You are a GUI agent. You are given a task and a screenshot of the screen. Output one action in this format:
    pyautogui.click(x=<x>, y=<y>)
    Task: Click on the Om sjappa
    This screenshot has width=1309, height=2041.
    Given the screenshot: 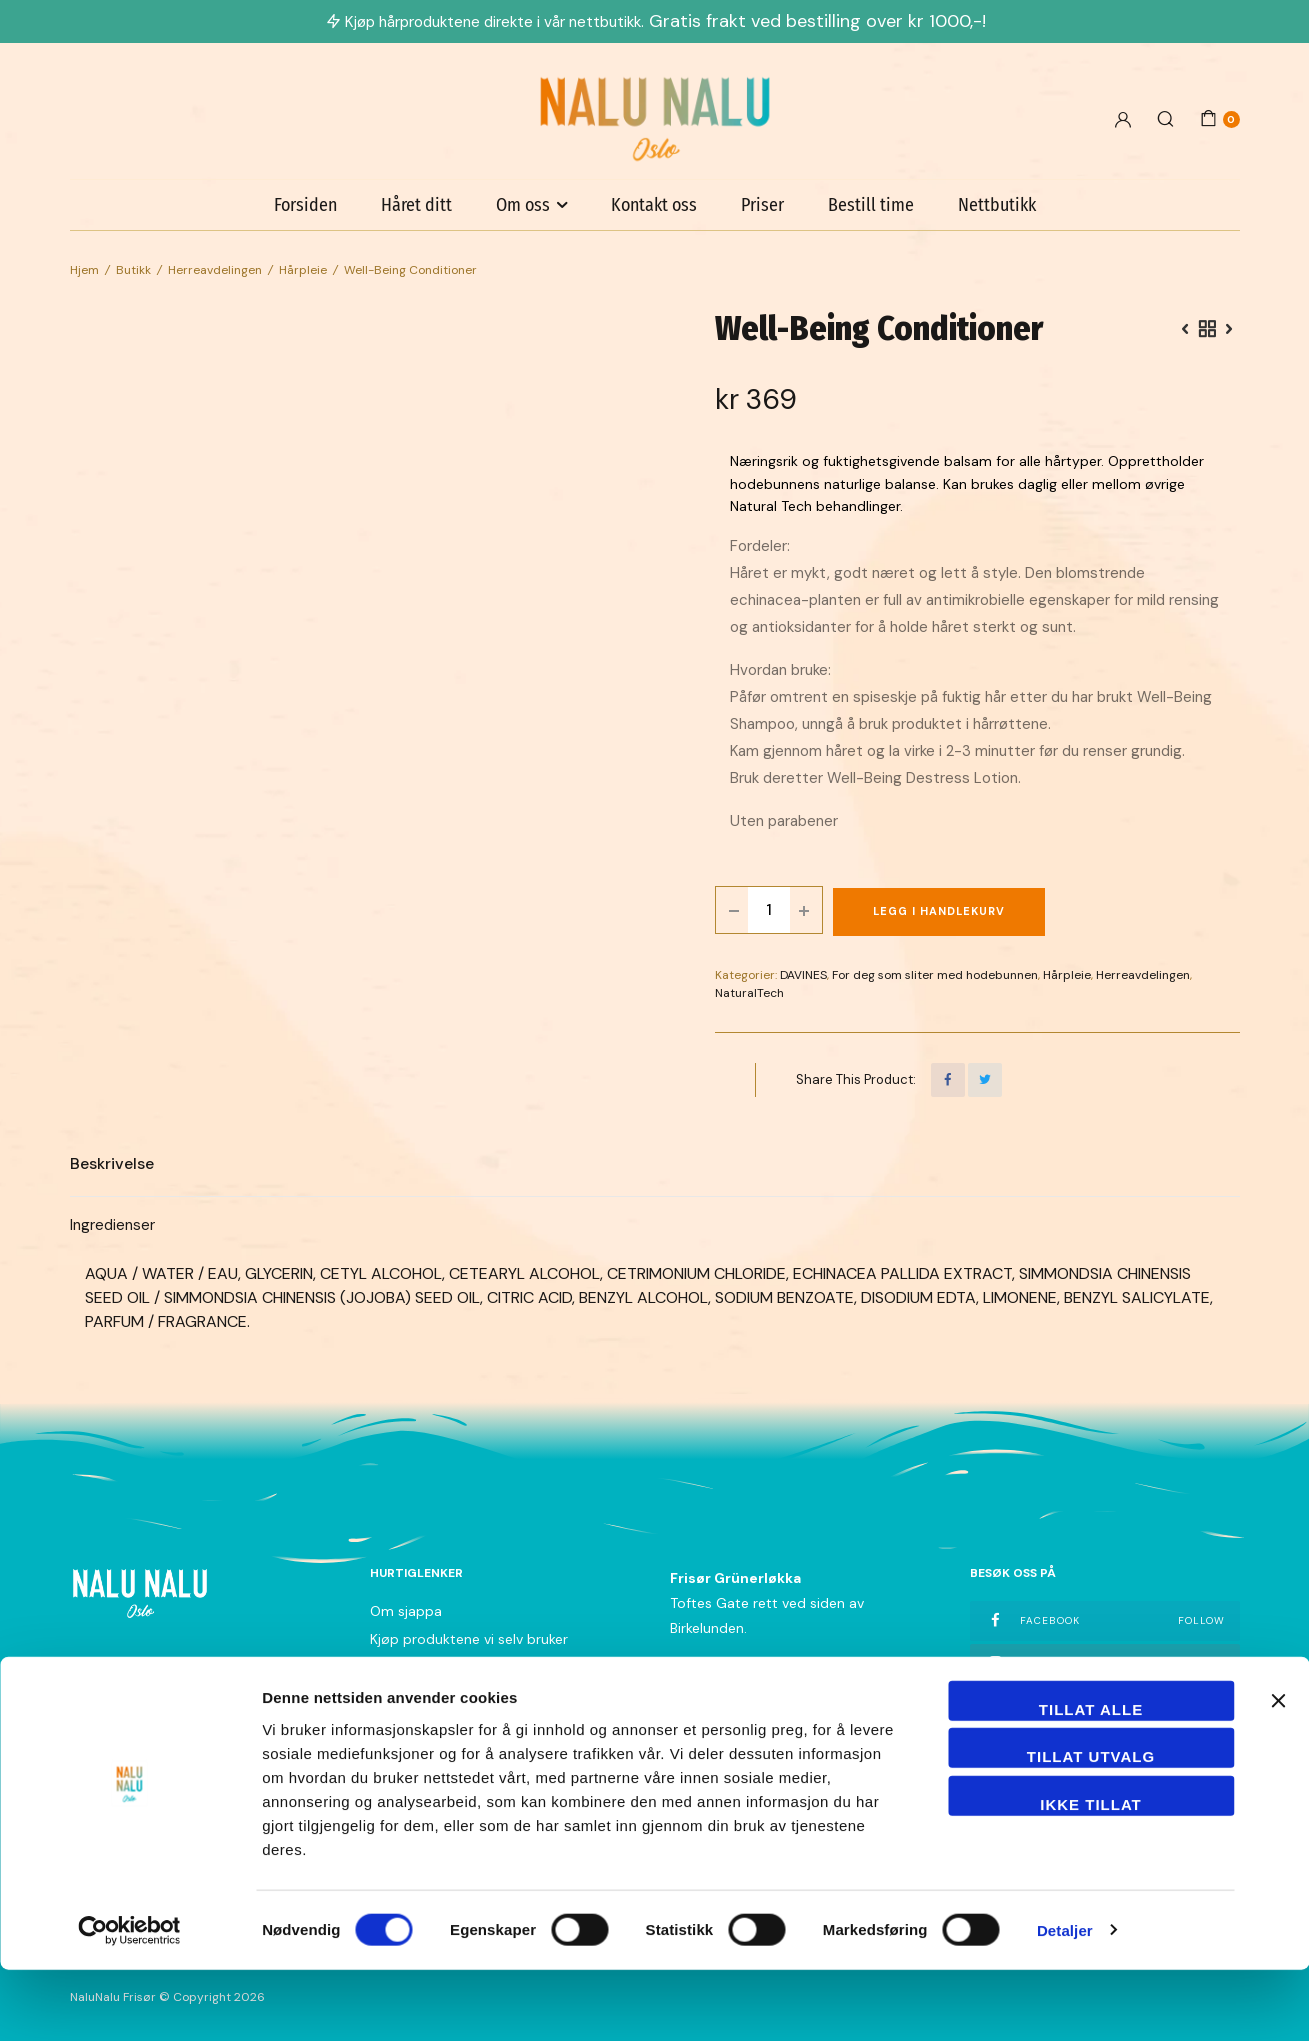 What is the action you would take?
    pyautogui.click(x=406, y=1611)
    